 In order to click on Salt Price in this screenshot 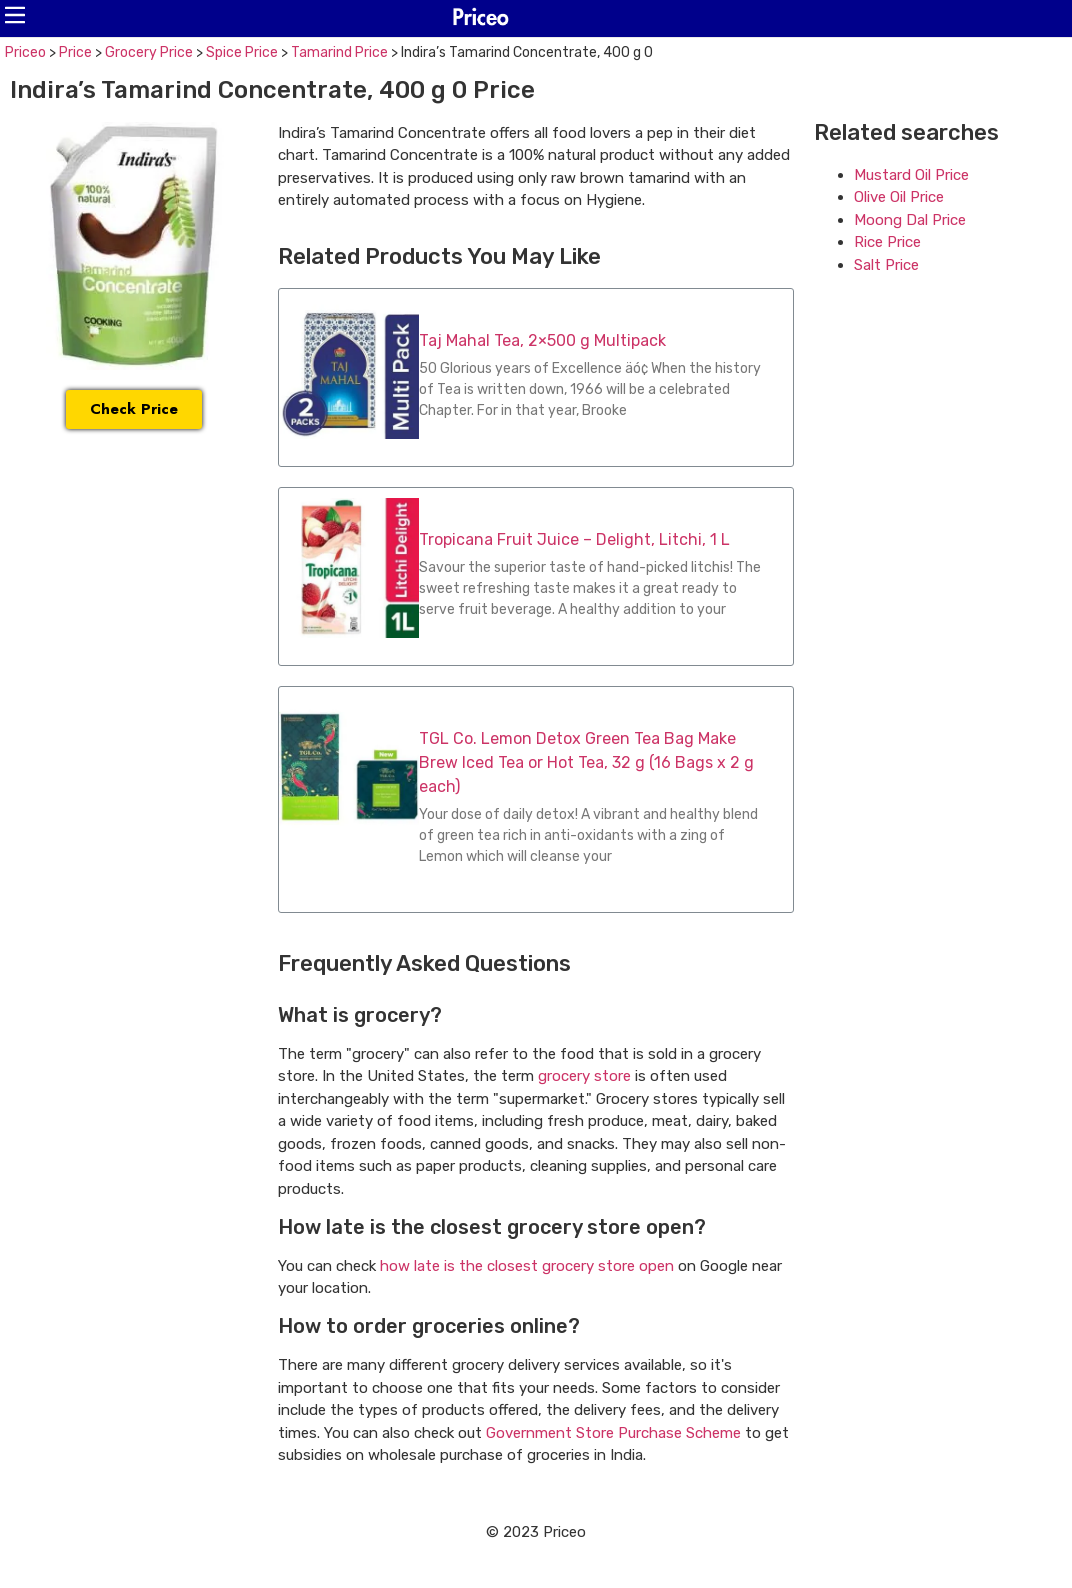, I will do `click(886, 265)`.